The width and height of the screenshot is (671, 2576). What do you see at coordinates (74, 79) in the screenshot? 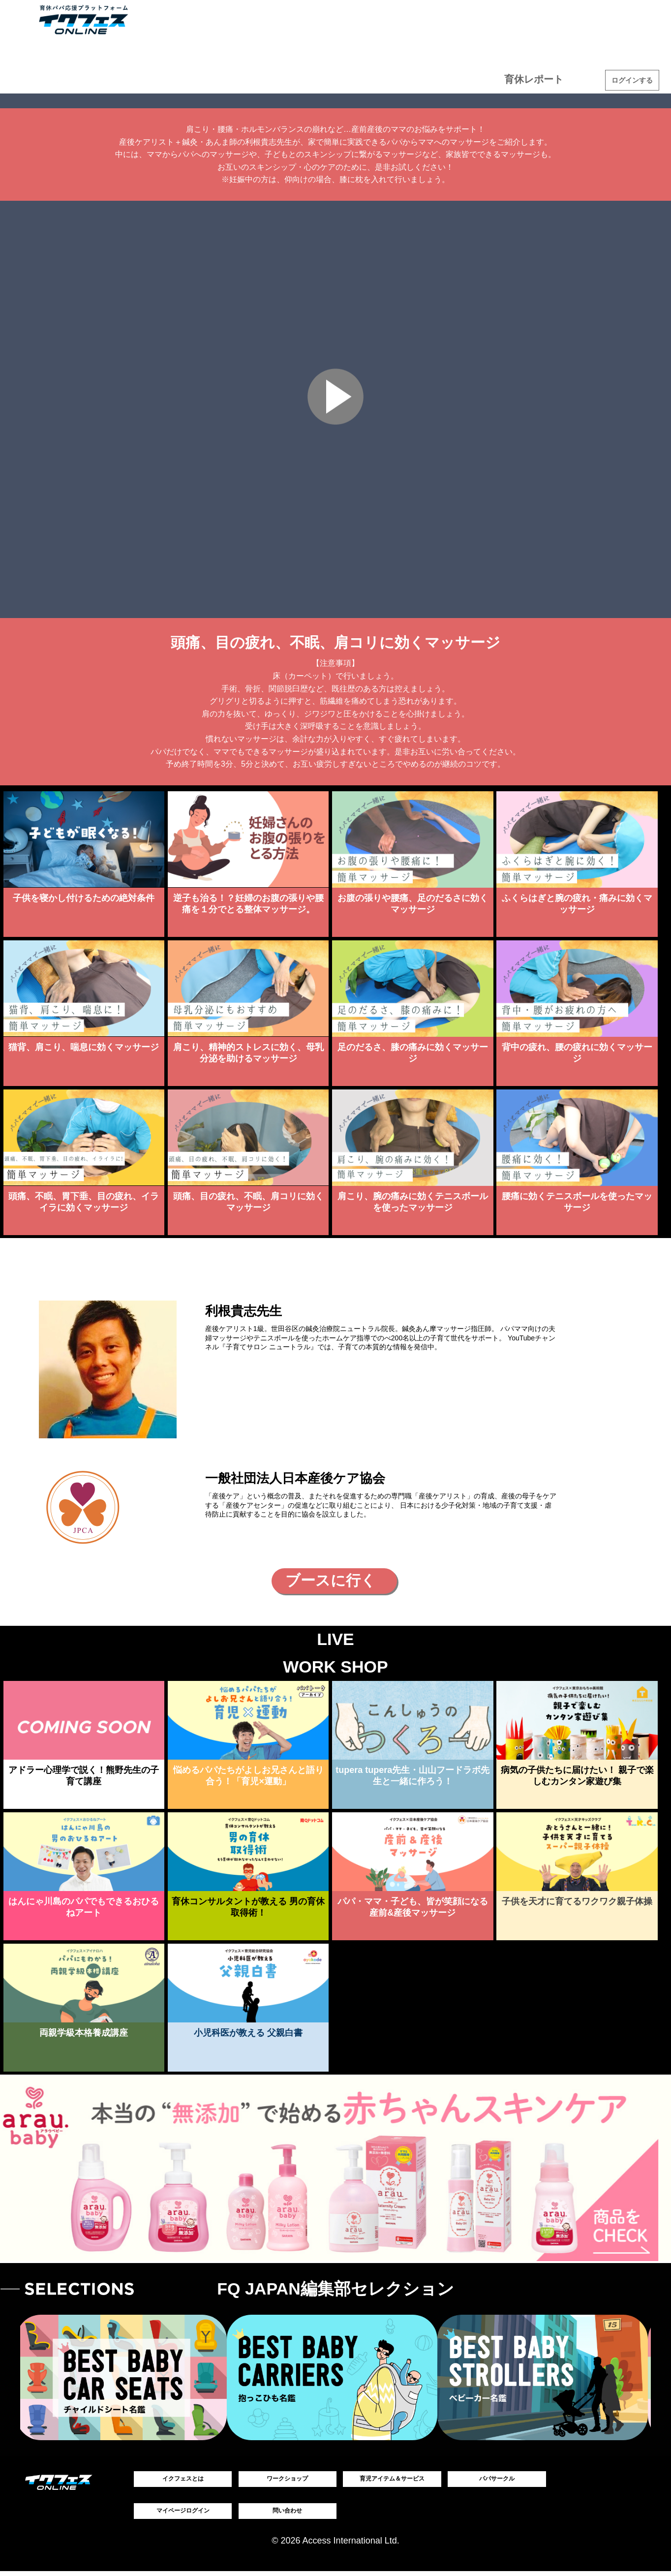
I see `育児アイテム＆サービス` at bounding box center [74, 79].